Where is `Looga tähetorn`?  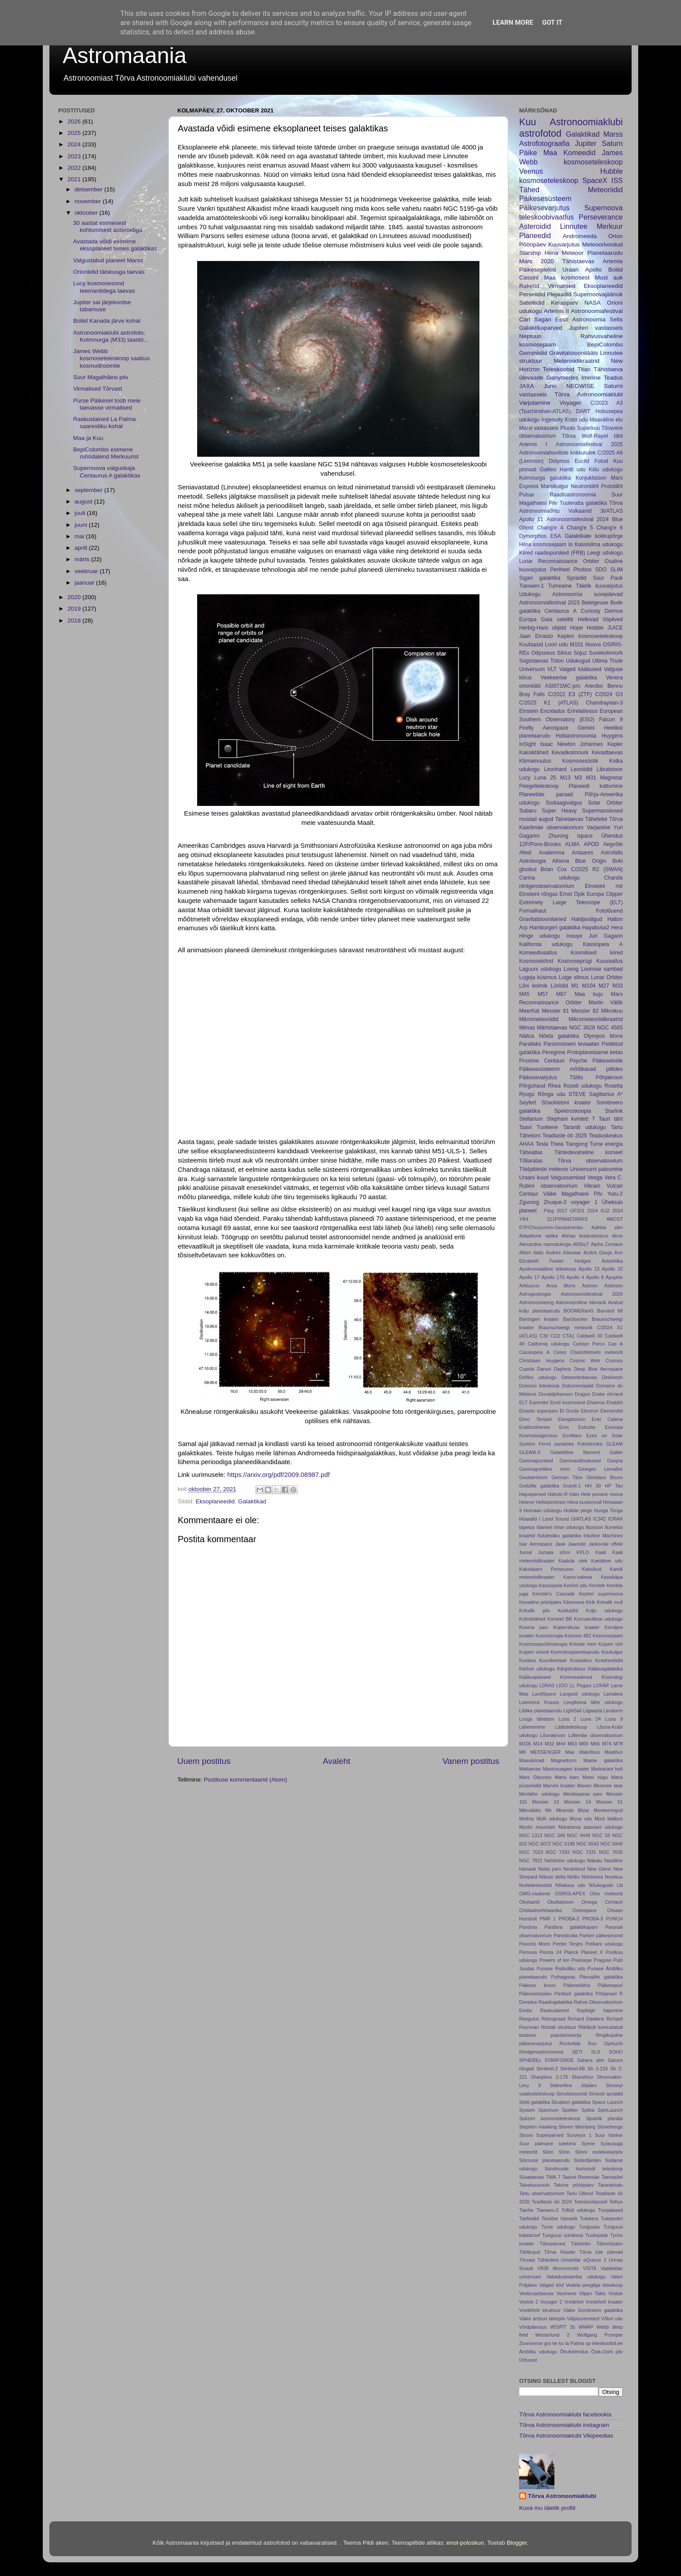 Looga tähetorn is located at coordinates (536, 1719).